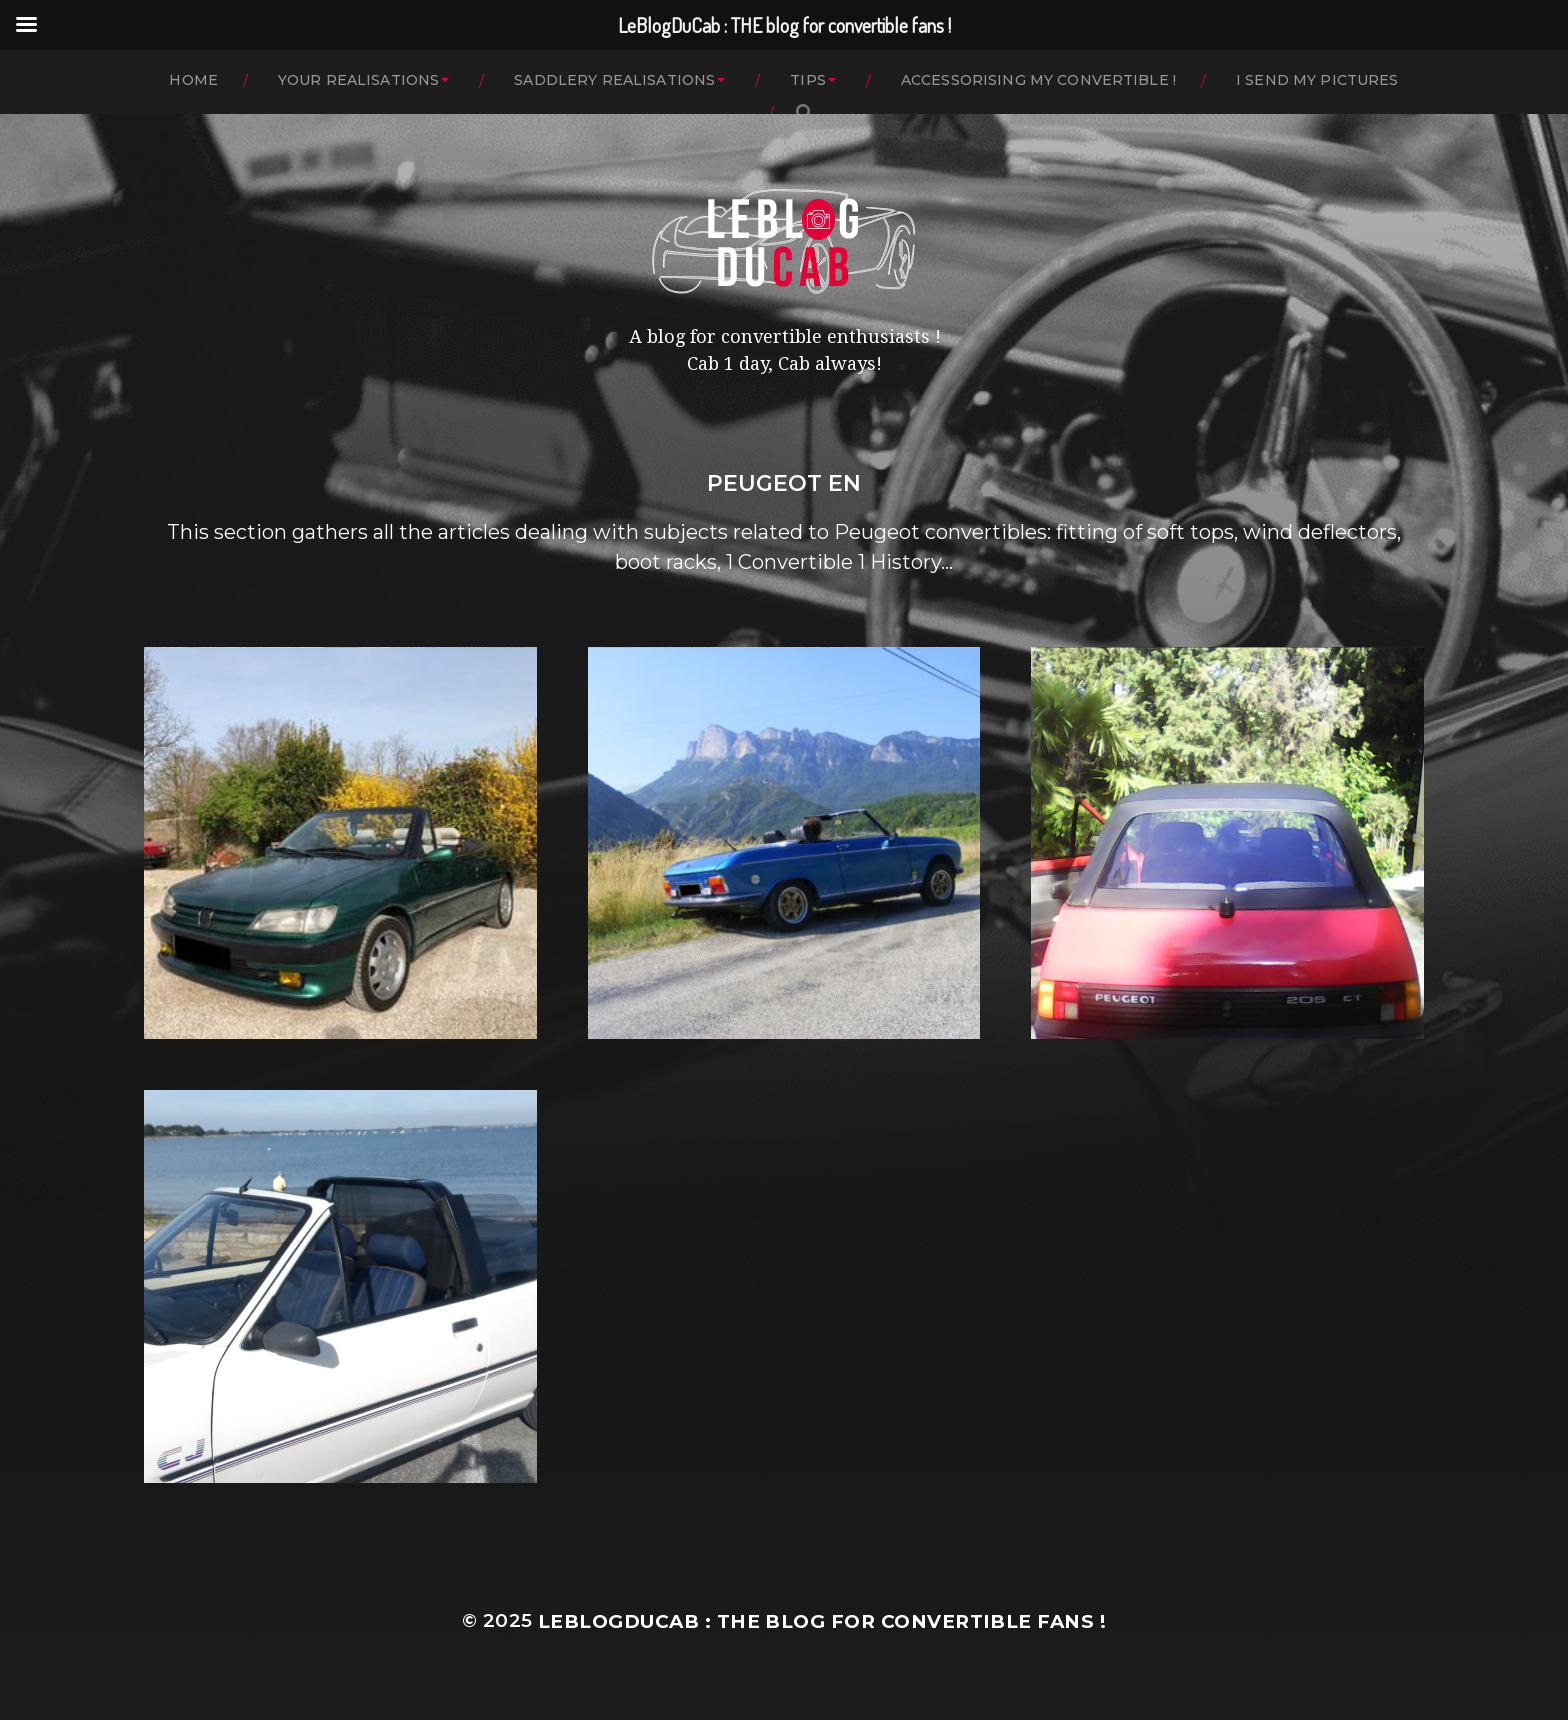 The width and height of the screenshot is (1568, 1720). Describe the element at coordinates (822, 1621) in the screenshot. I see `LeBlogDuCab : THE blog for convertible fans !` at that location.